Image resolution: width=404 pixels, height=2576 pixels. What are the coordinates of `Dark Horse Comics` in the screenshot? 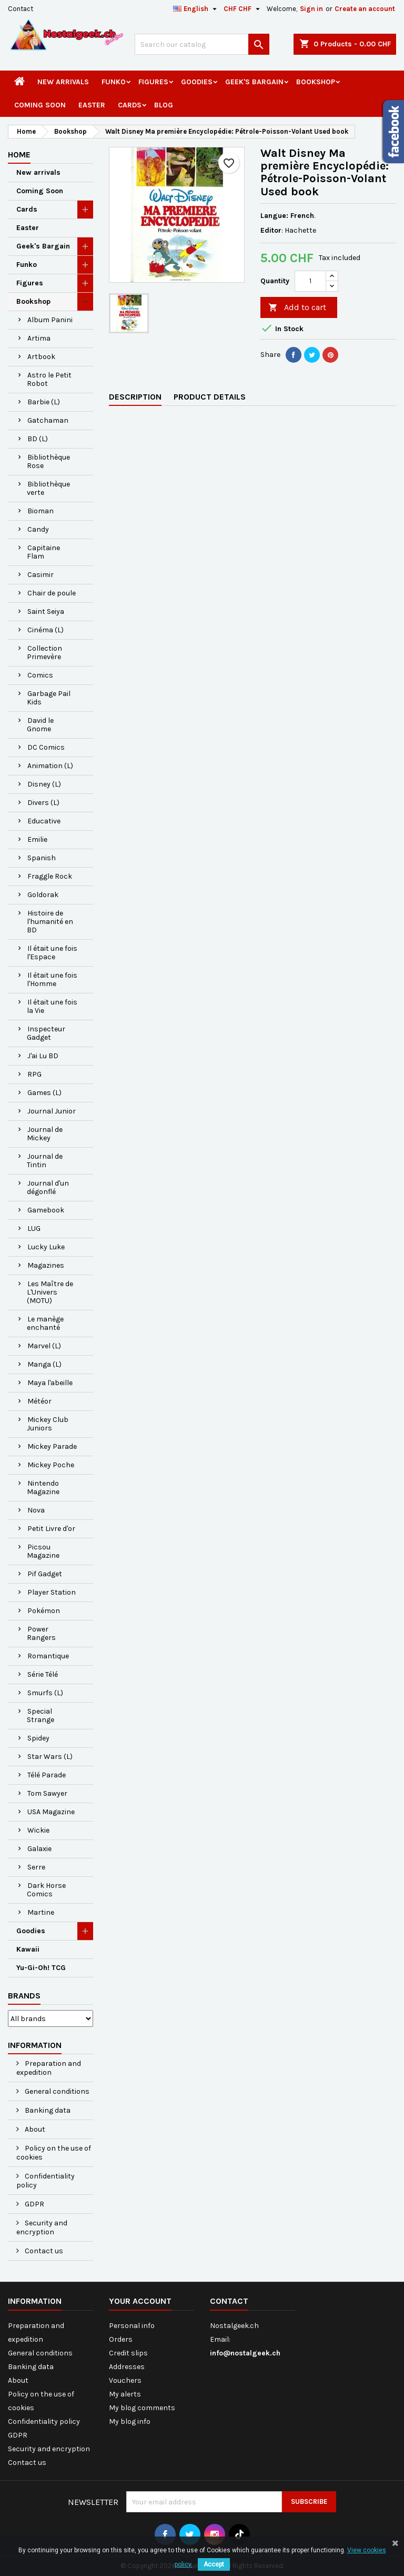 It's located at (46, 1889).